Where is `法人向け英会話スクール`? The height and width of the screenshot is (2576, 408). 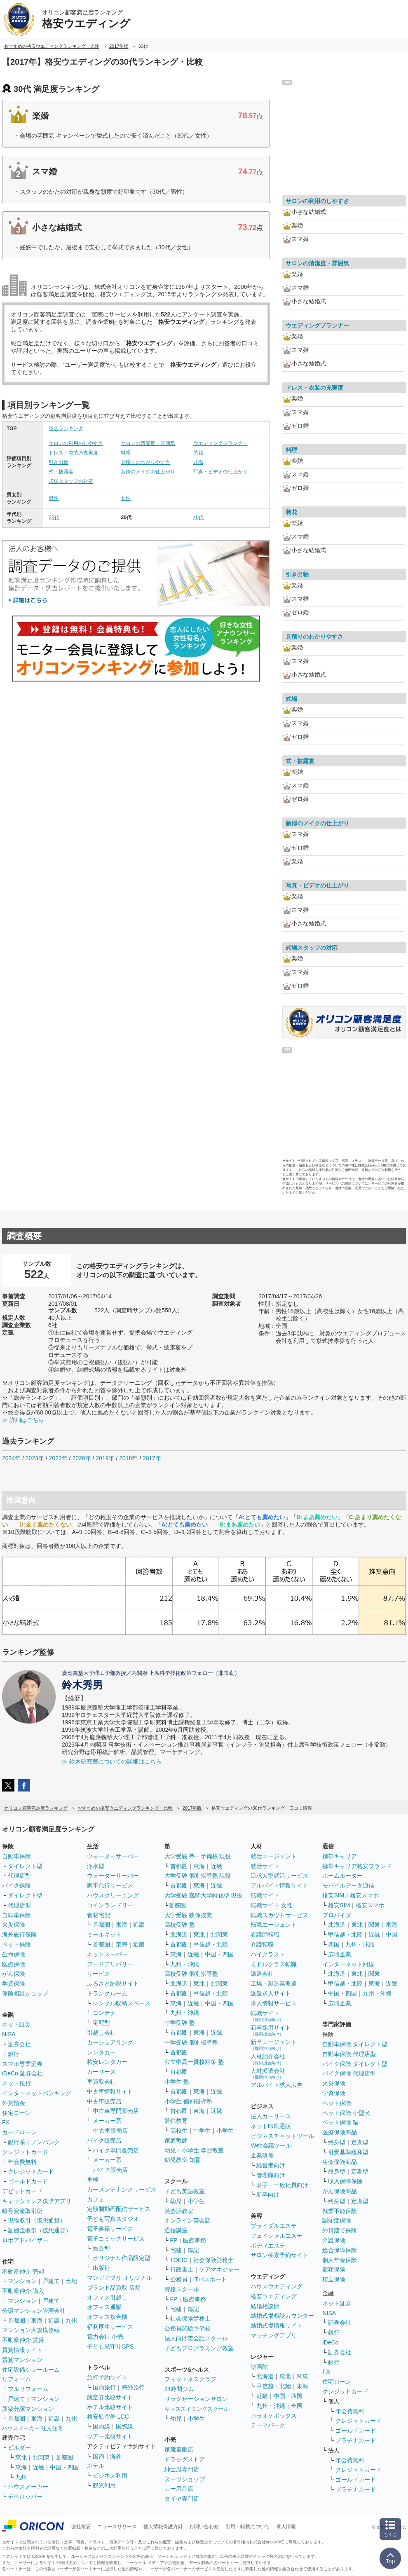
法人向け英会話スクール is located at coordinates (196, 2338).